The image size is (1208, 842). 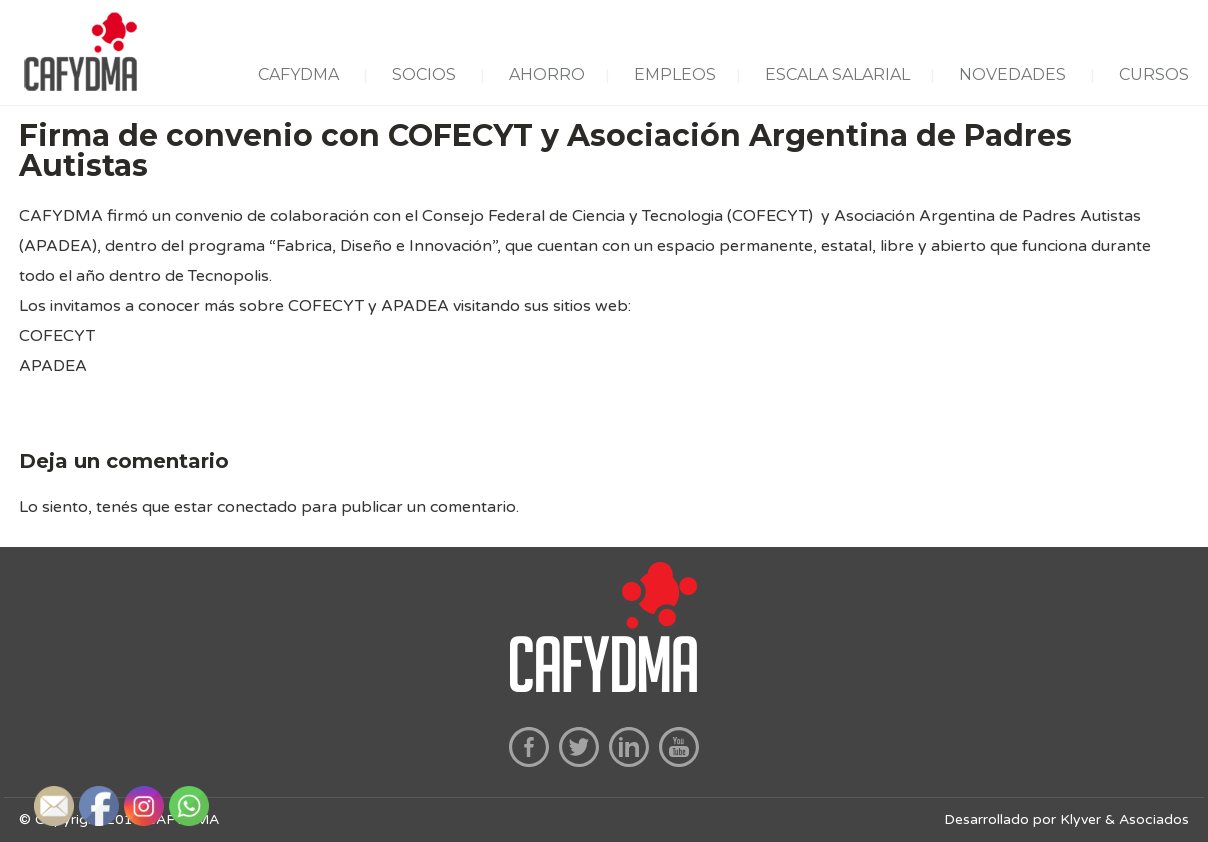 What do you see at coordinates (1154, 74) in the screenshot?
I see `CURSOS` at bounding box center [1154, 74].